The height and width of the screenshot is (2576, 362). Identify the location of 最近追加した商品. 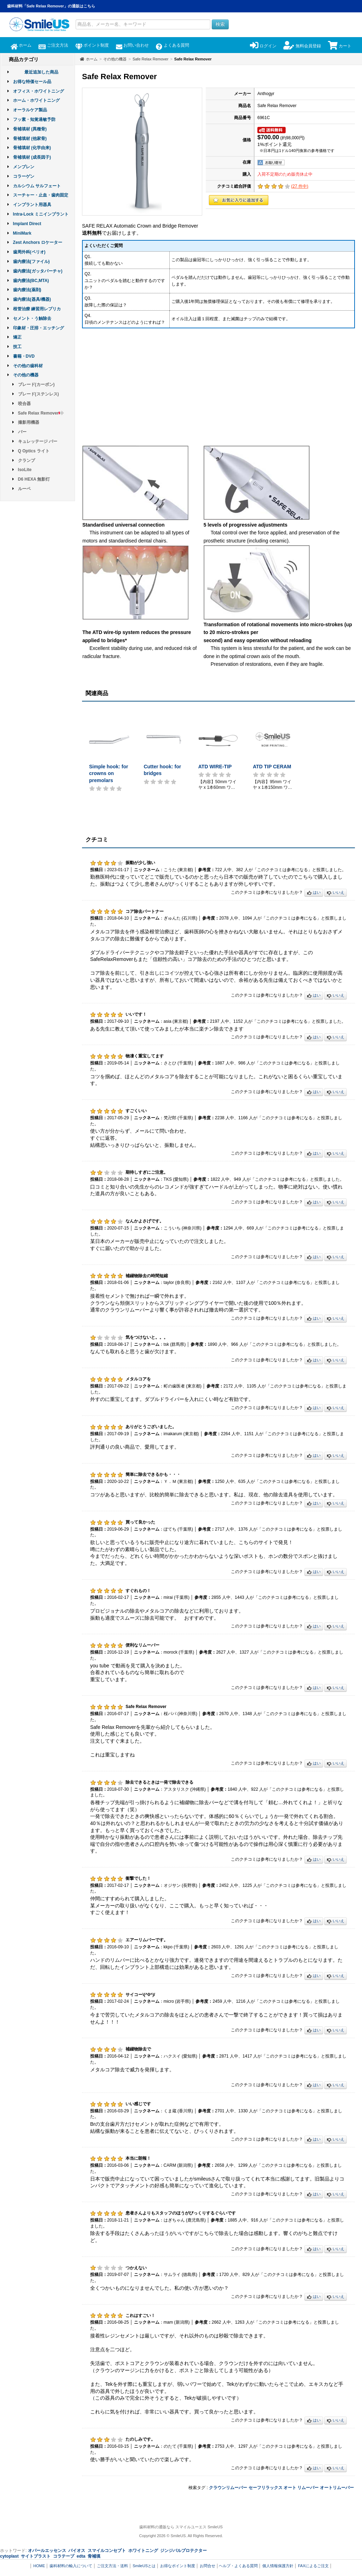
(41, 72).